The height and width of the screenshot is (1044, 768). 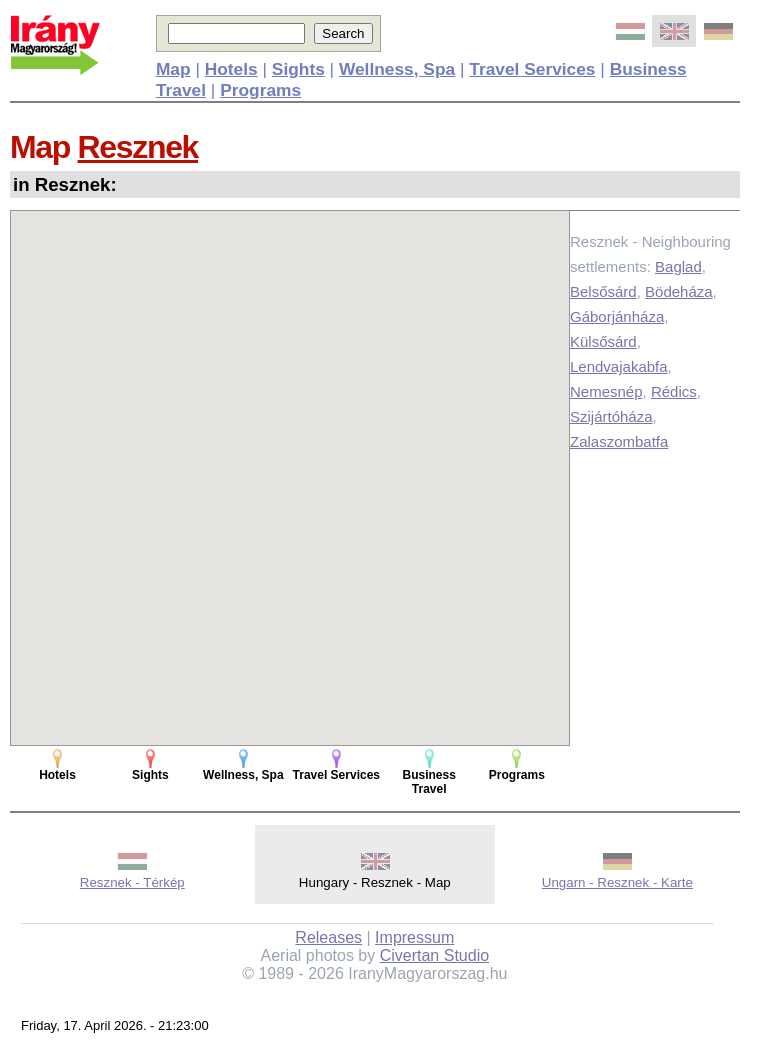 I want to click on Ungarn - Resznek - Karte, so click(x=617, y=882).